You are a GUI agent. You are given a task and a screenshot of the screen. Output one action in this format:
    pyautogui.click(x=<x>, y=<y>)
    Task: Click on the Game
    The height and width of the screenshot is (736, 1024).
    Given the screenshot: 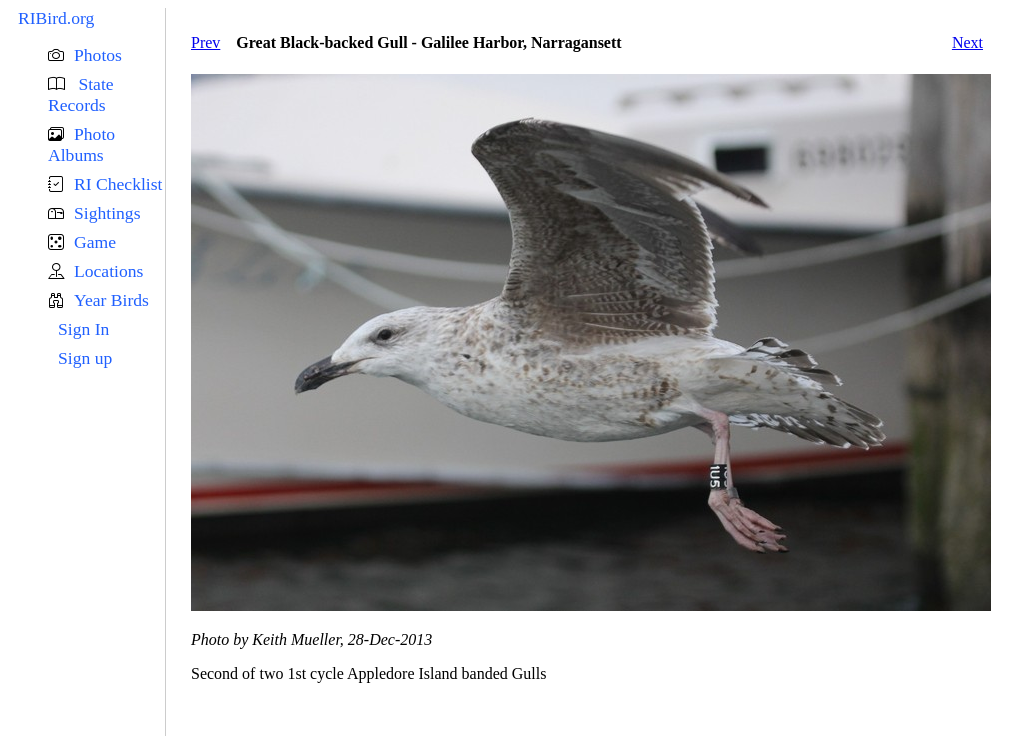 What is the action you would take?
    pyautogui.click(x=95, y=242)
    